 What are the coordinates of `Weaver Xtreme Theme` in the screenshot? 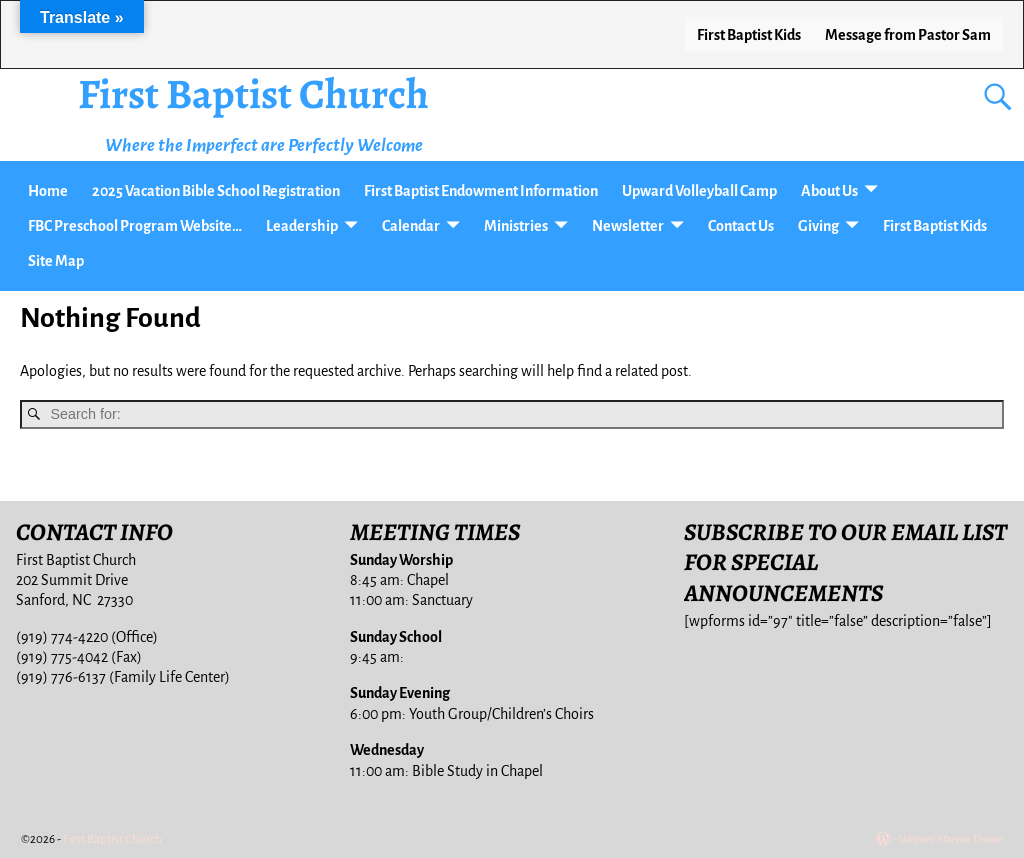 It's located at (951, 839).